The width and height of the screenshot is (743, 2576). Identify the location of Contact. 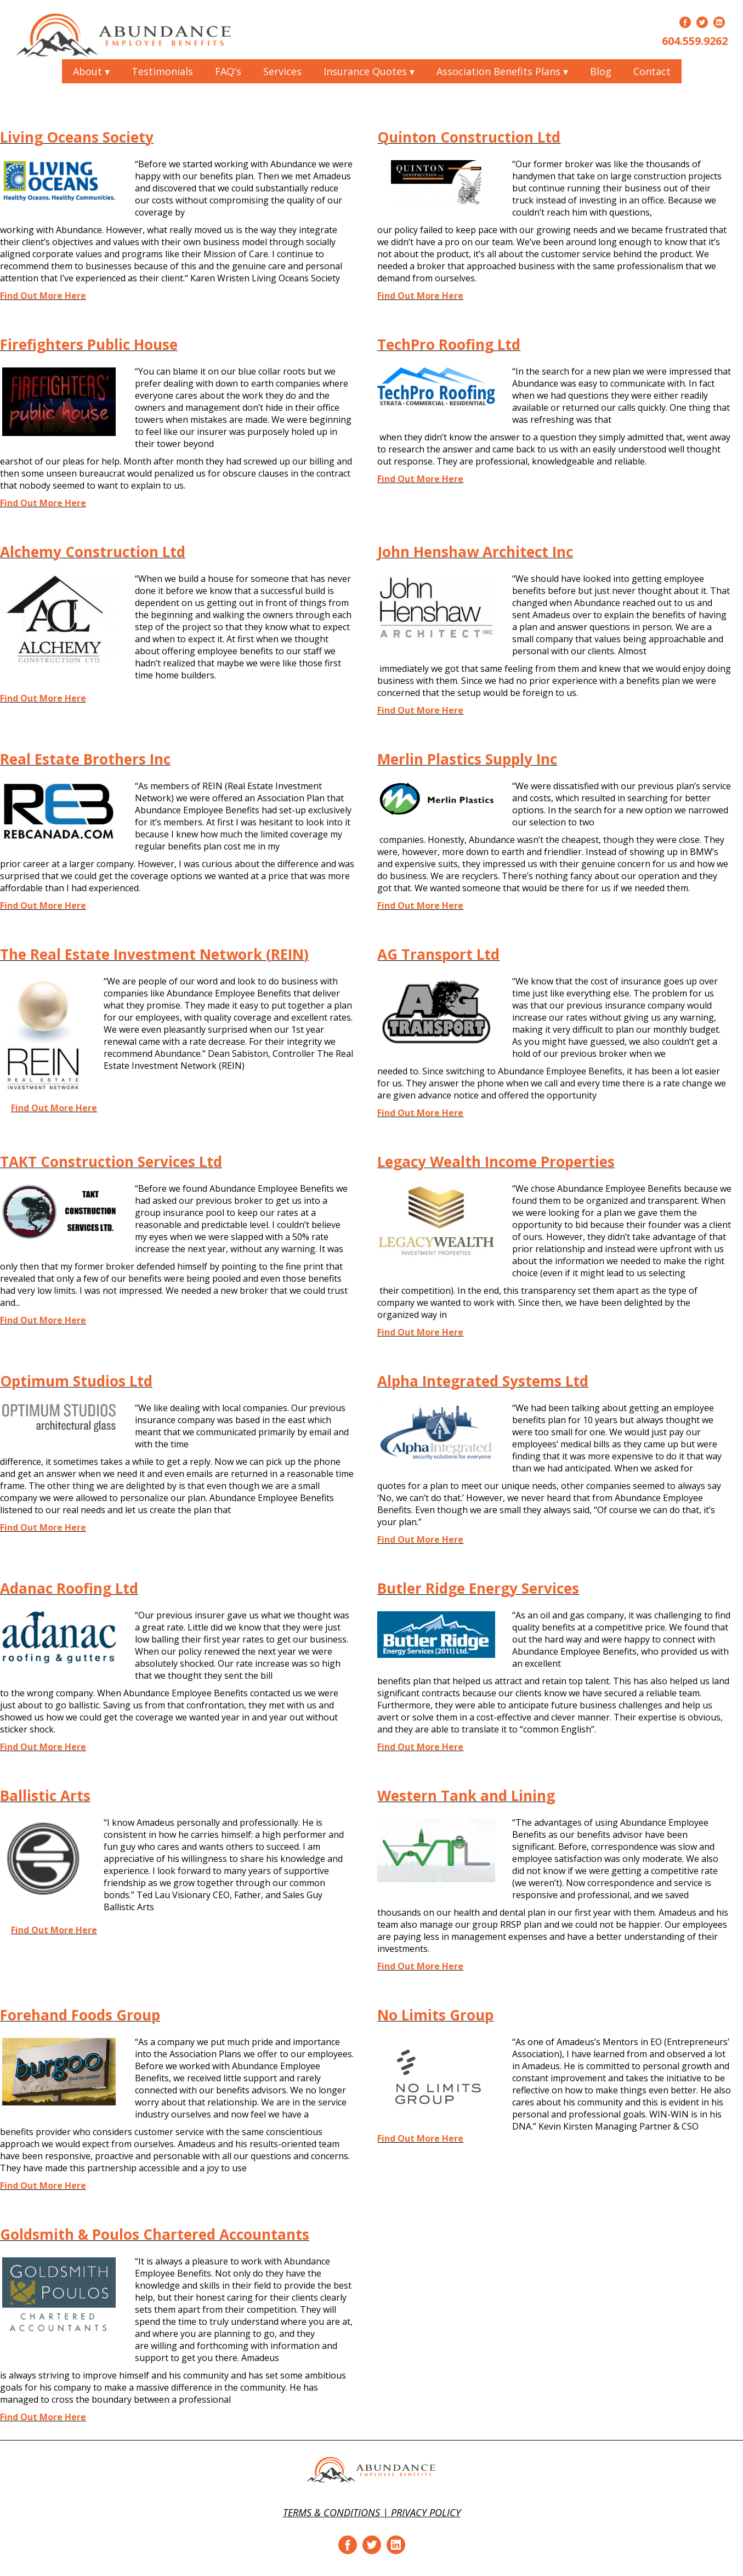
(652, 71).